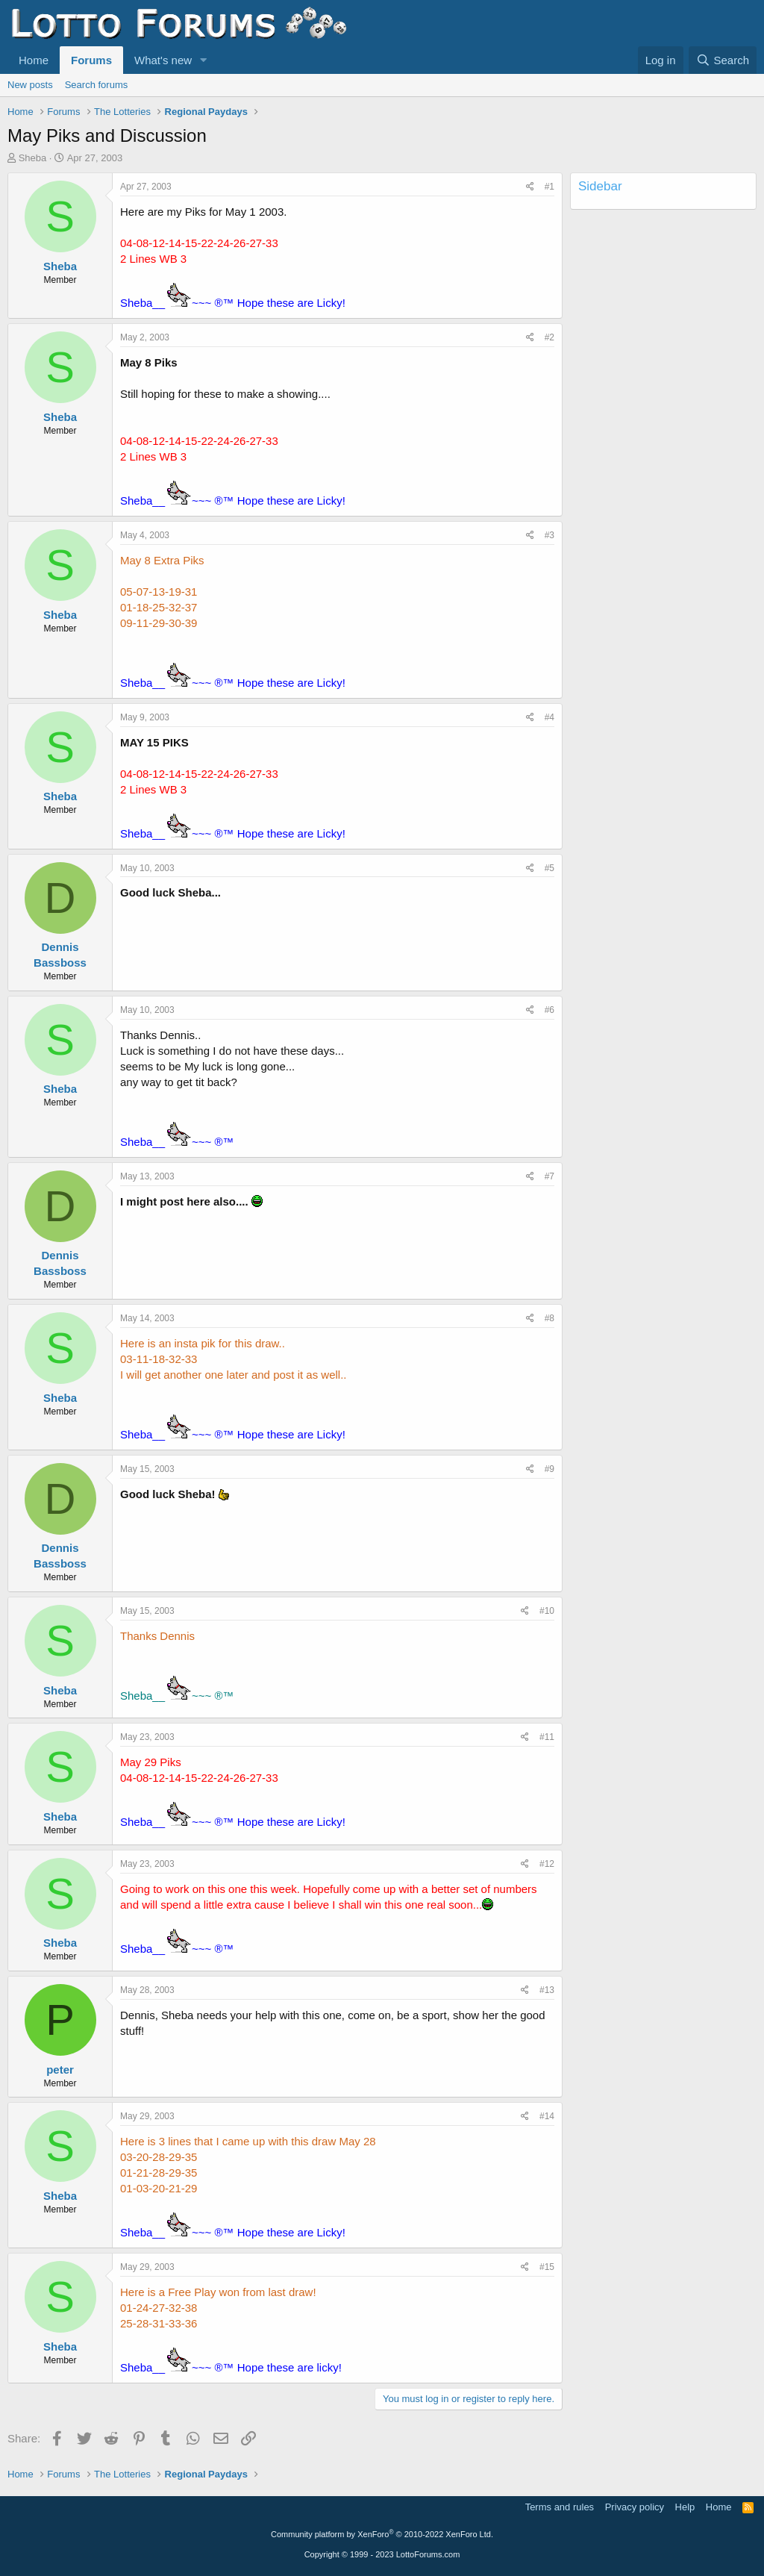 Image resolution: width=764 pixels, height=2576 pixels. What do you see at coordinates (685, 2507) in the screenshot?
I see `Help` at bounding box center [685, 2507].